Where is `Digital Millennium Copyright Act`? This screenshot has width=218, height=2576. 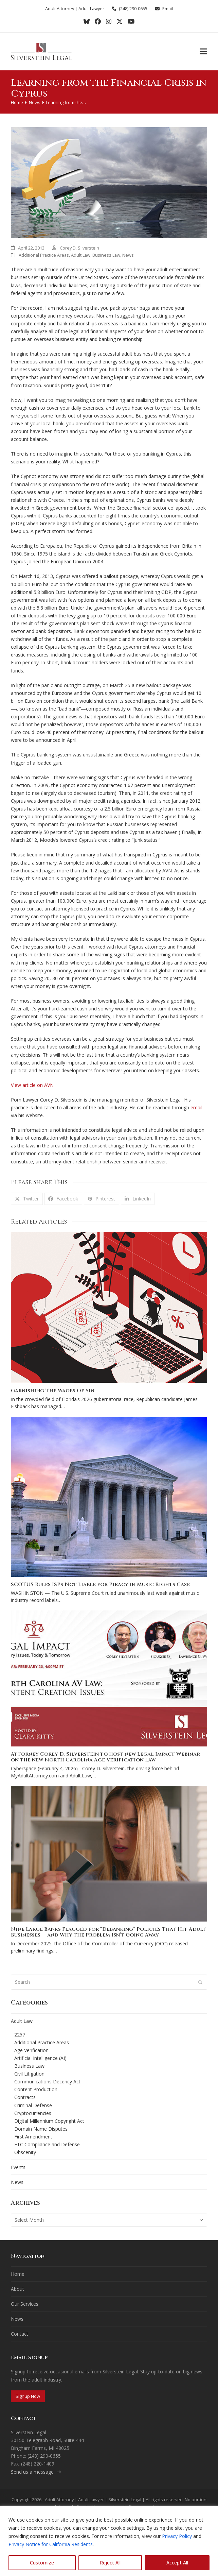 Digital Millennium Copyright Act is located at coordinates (49, 2121).